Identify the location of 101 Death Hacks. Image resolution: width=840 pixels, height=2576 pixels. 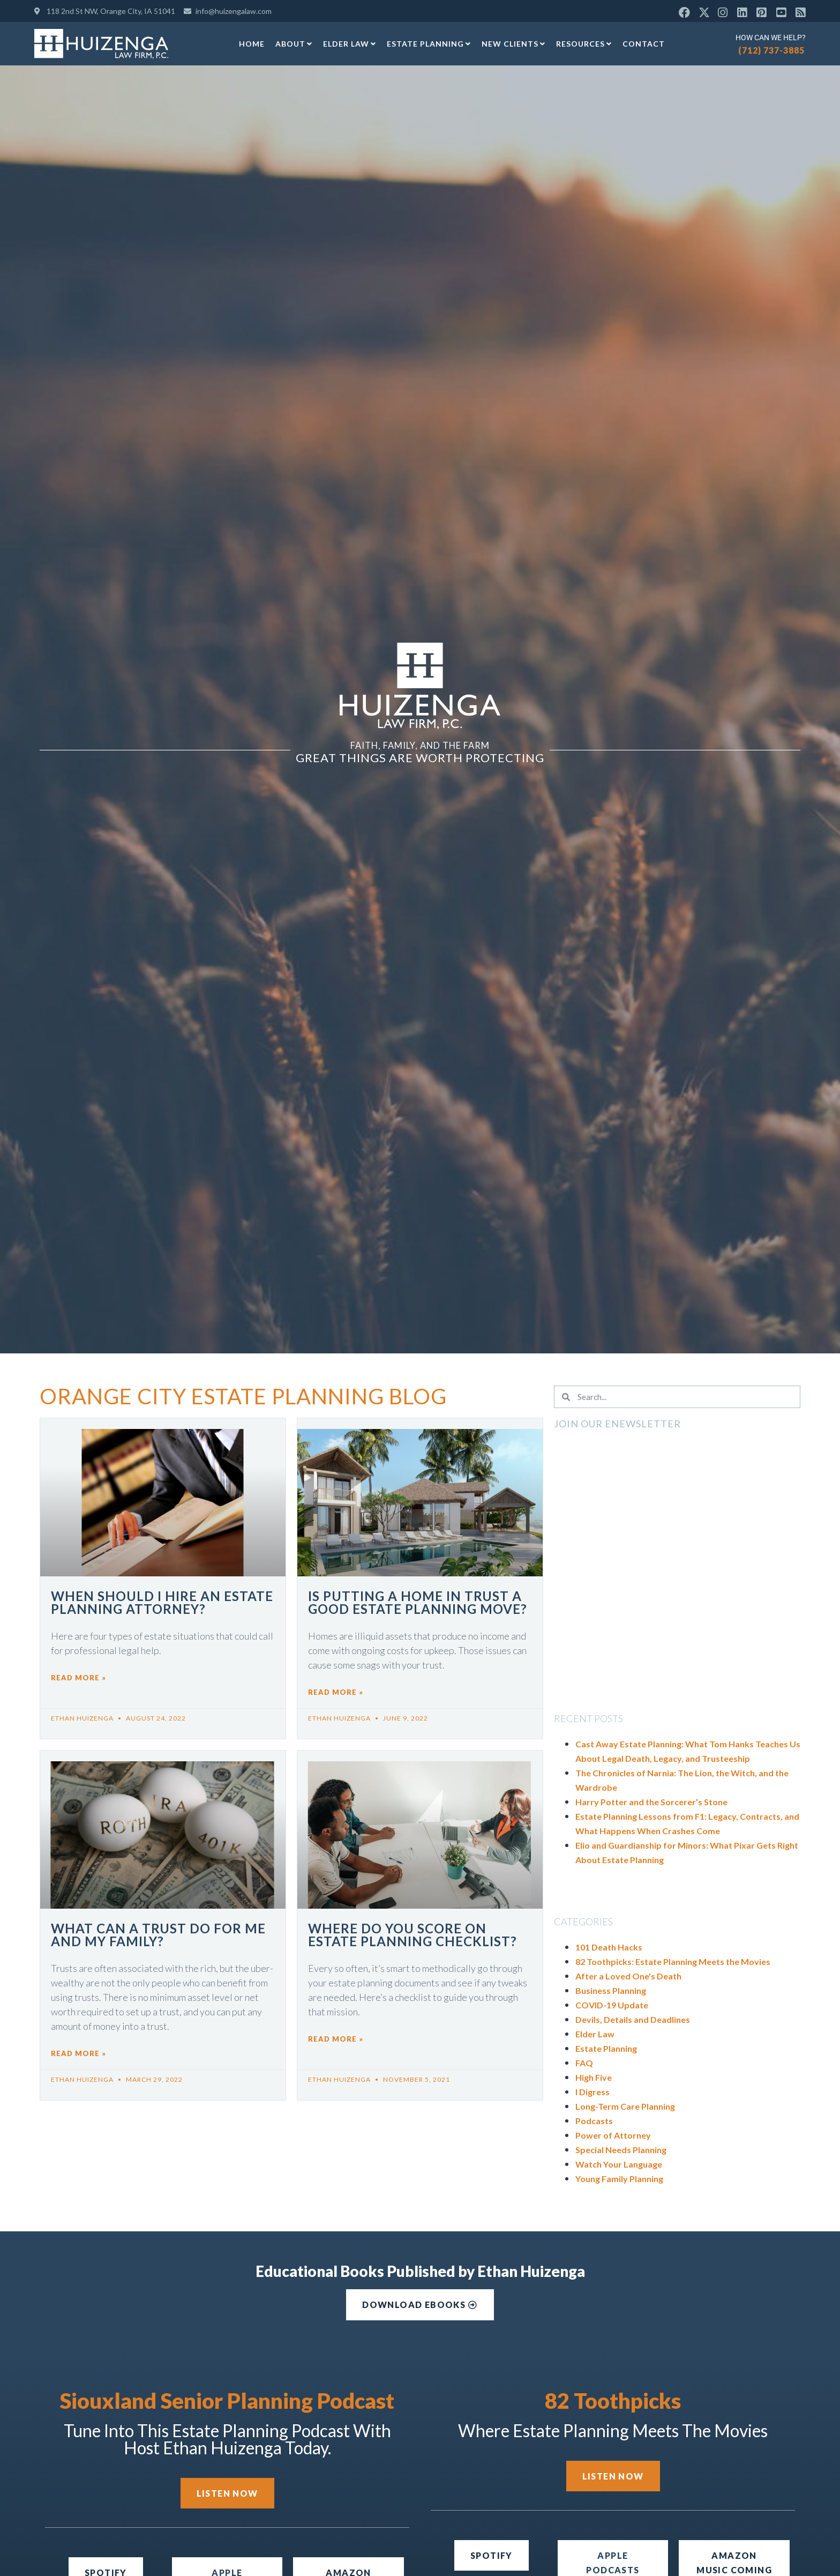
(608, 1947).